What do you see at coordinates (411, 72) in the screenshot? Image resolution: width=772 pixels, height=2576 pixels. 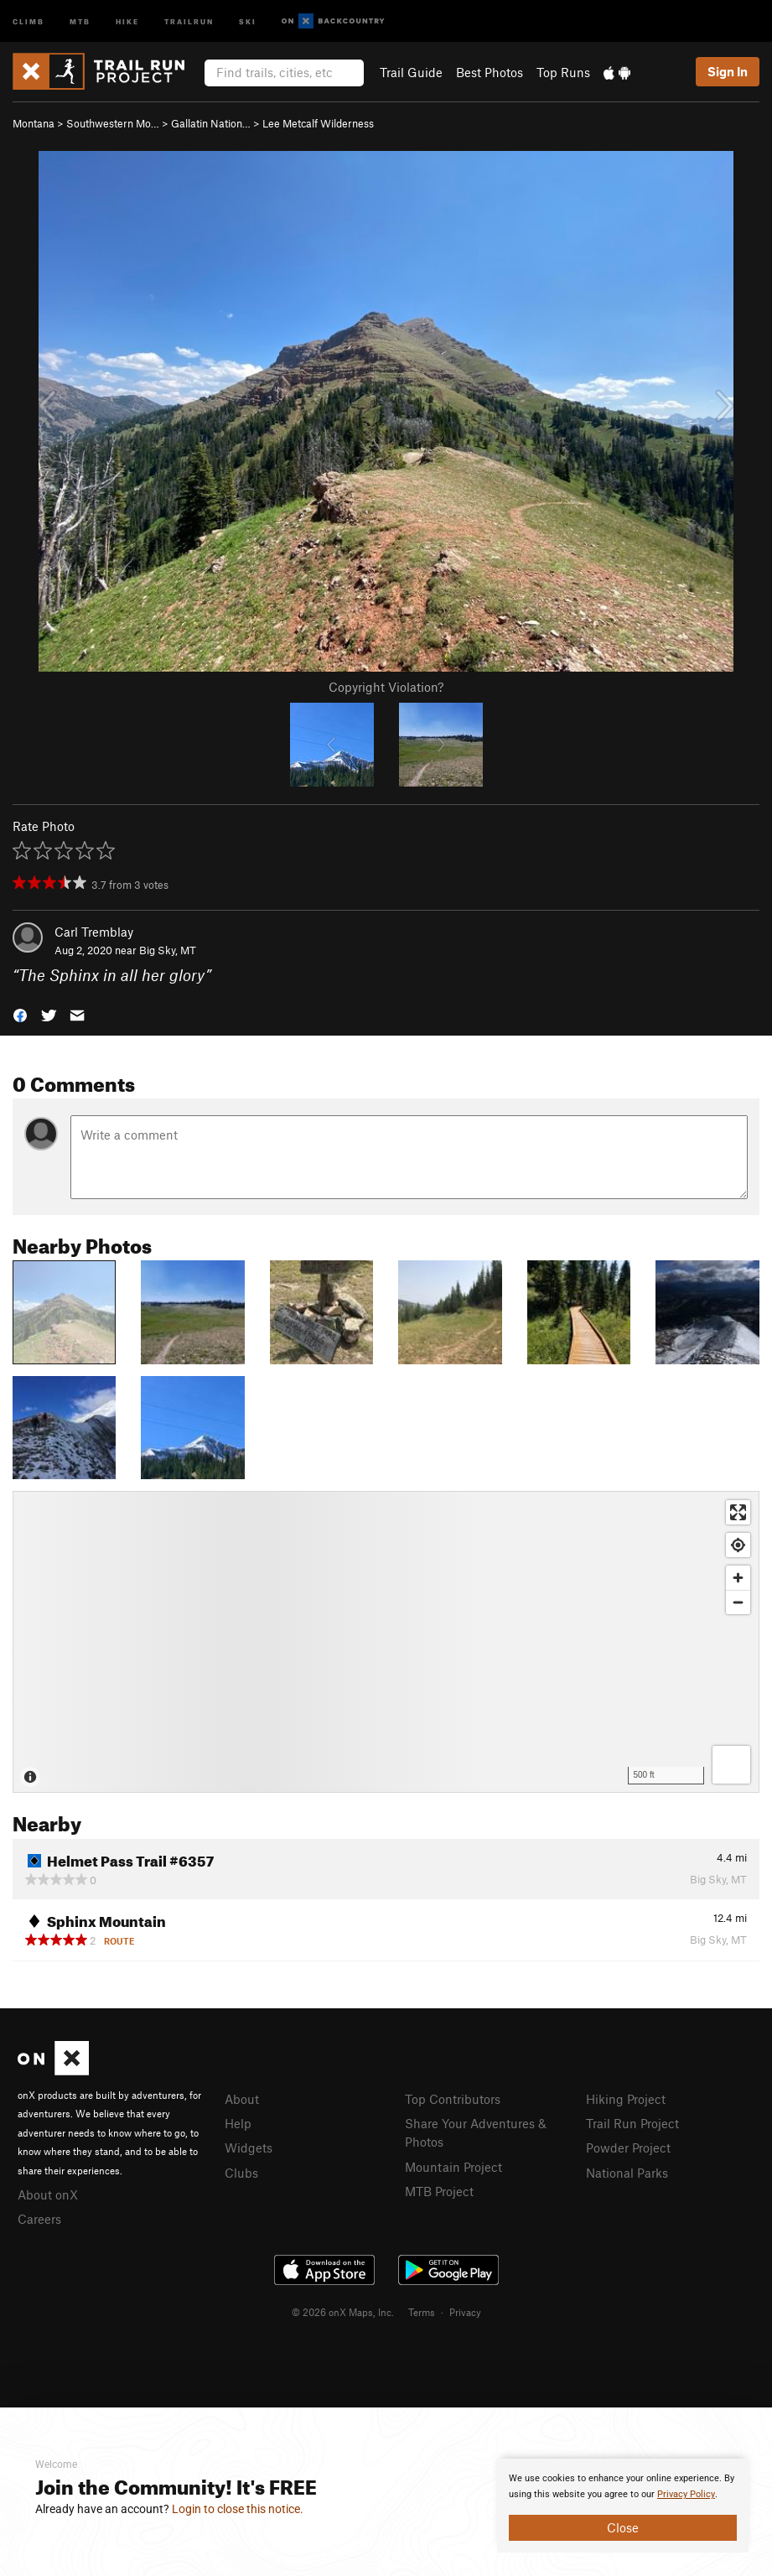 I see `Trail Guide` at bounding box center [411, 72].